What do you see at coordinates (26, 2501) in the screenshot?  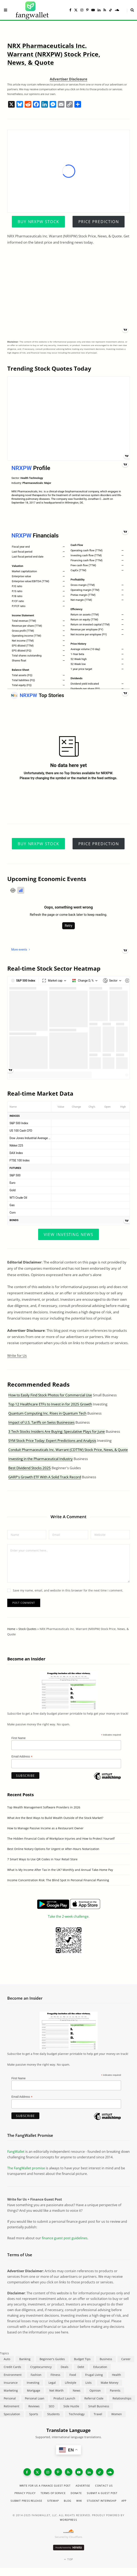 I see `Submit Press Release` at bounding box center [26, 2501].